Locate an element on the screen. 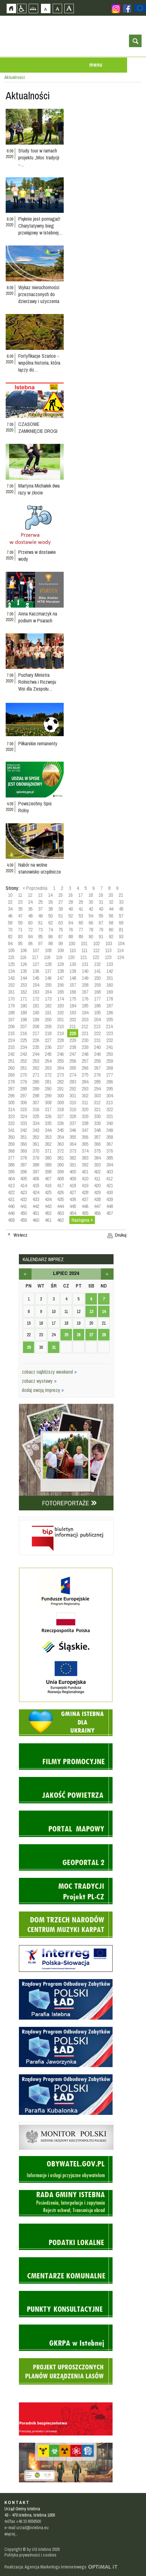  151 is located at coordinates (109, 977).